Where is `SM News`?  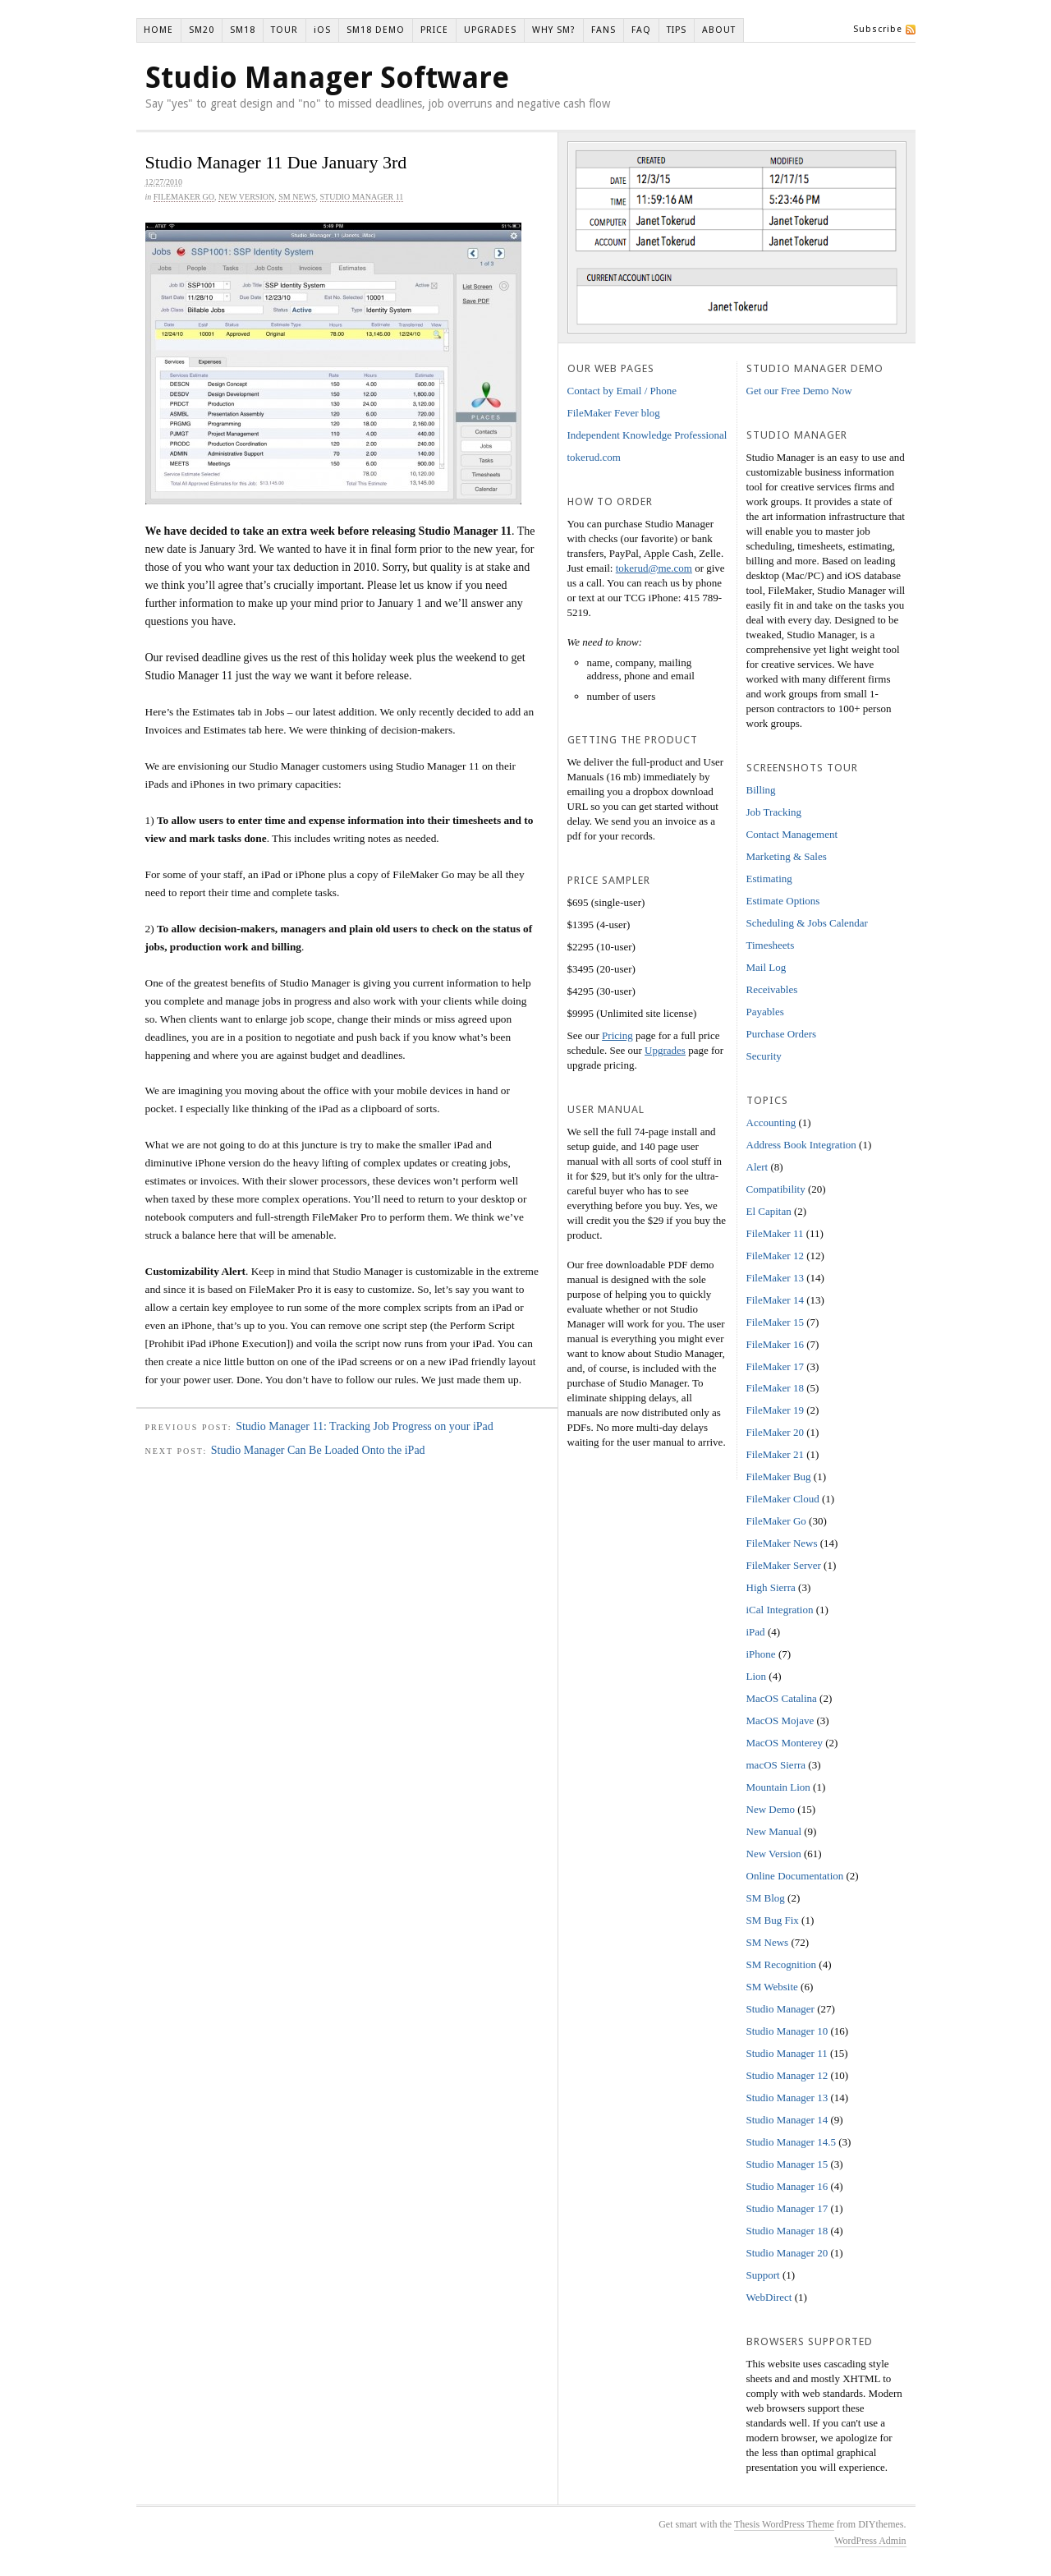
SM News is located at coordinates (296, 196).